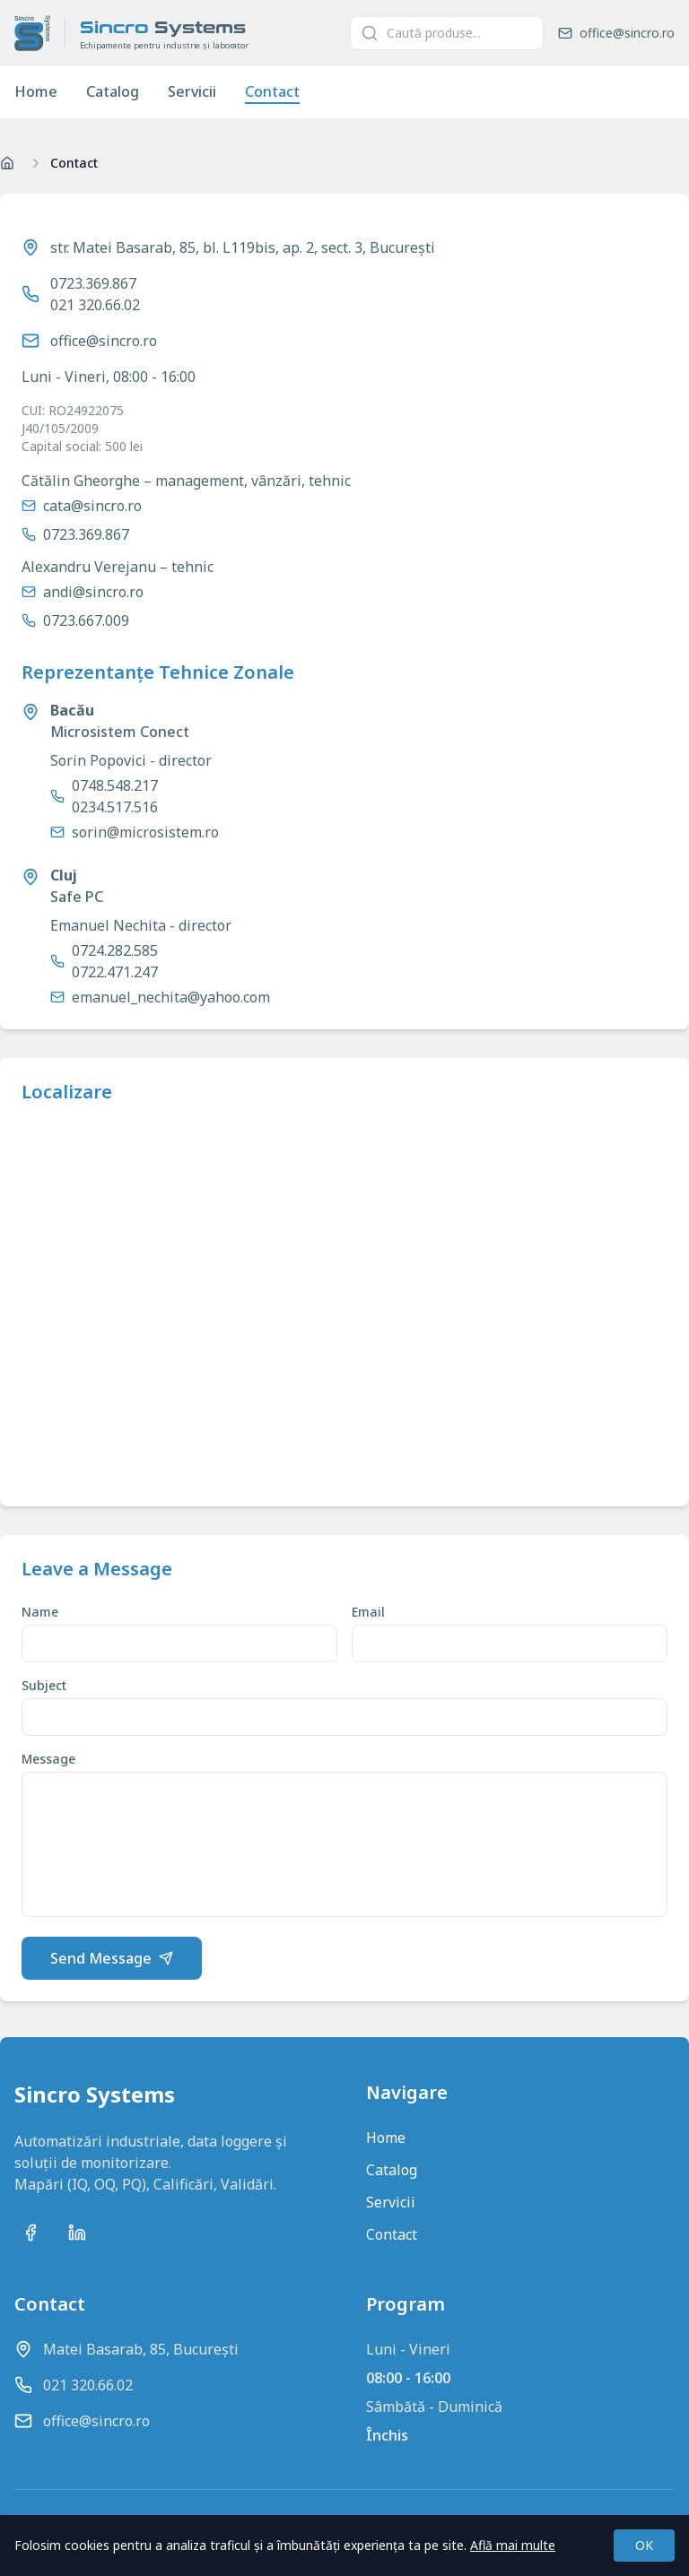 The image size is (689, 2576). I want to click on cata@sincro.ro, so click(92, 506).